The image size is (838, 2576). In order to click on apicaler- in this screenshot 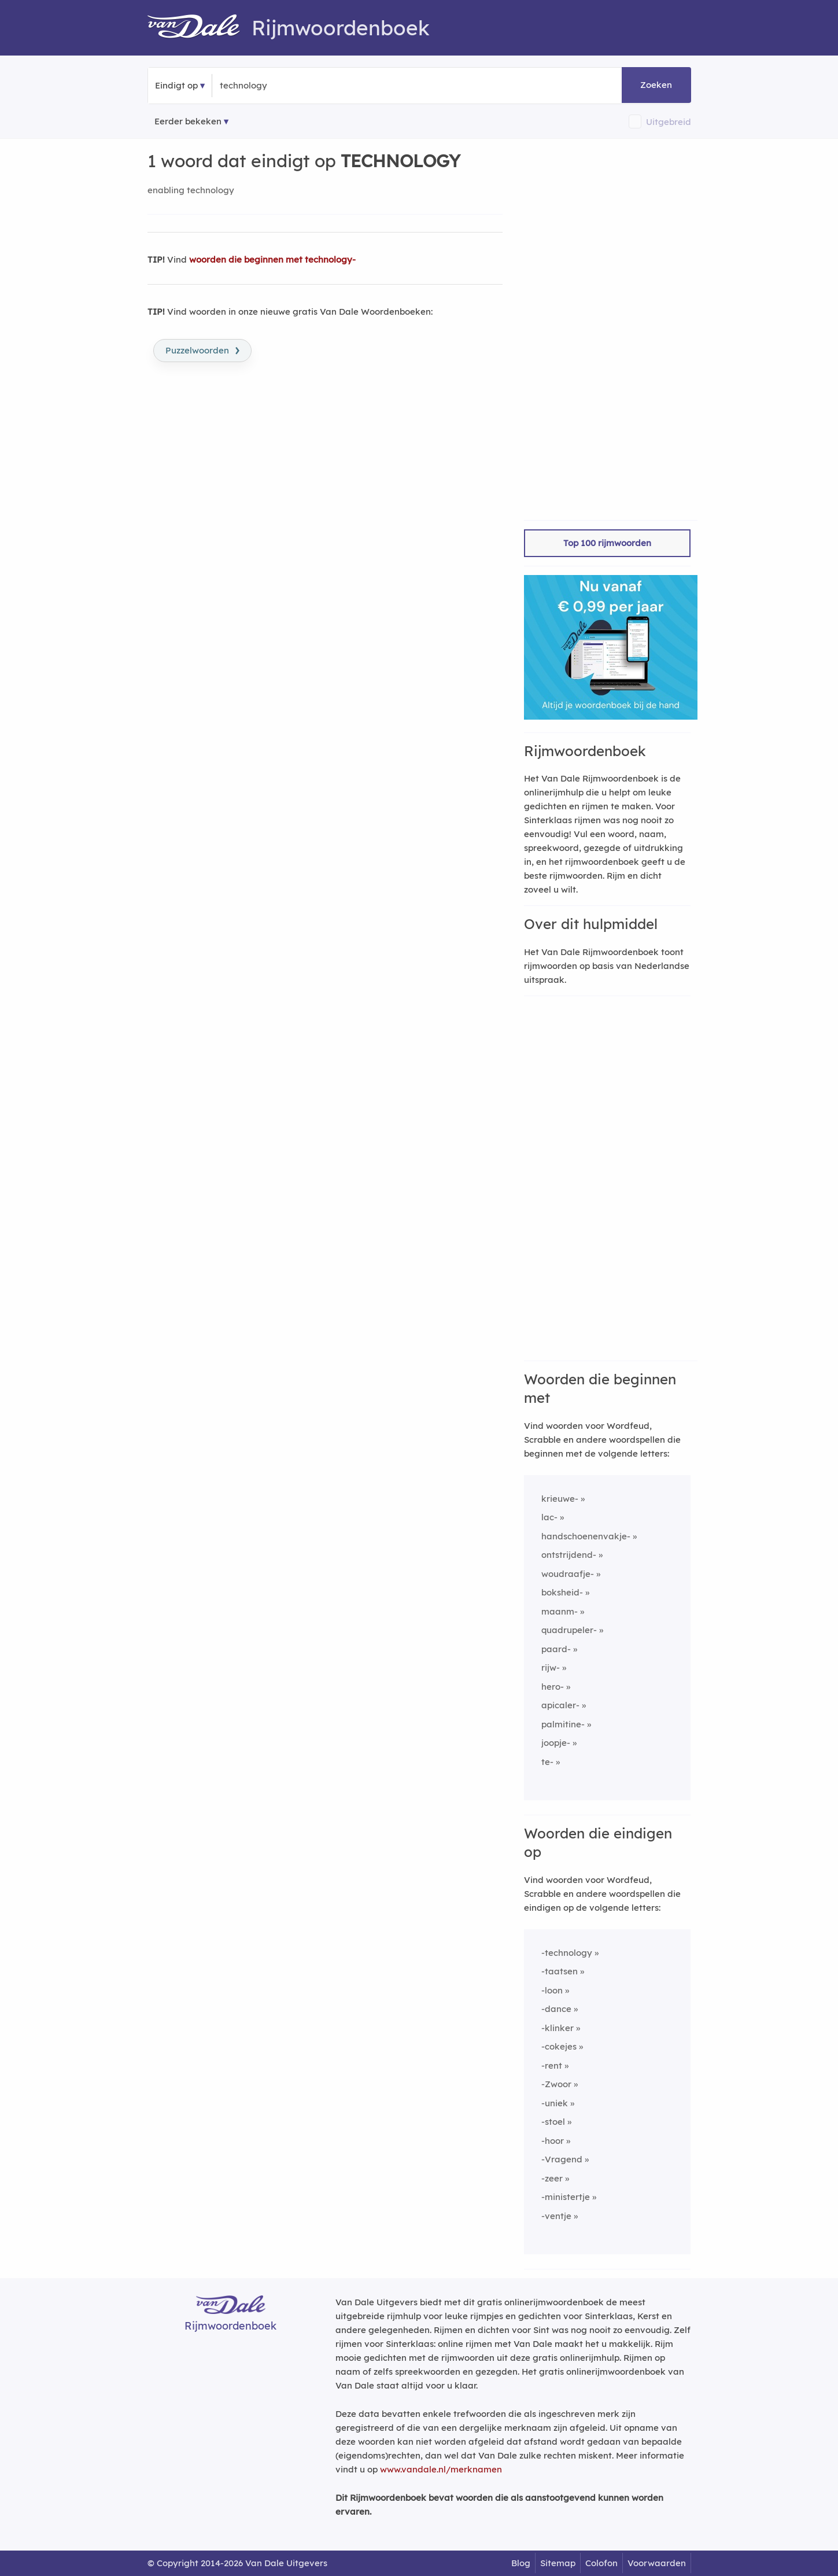, I will do `click(560, 1705)`.